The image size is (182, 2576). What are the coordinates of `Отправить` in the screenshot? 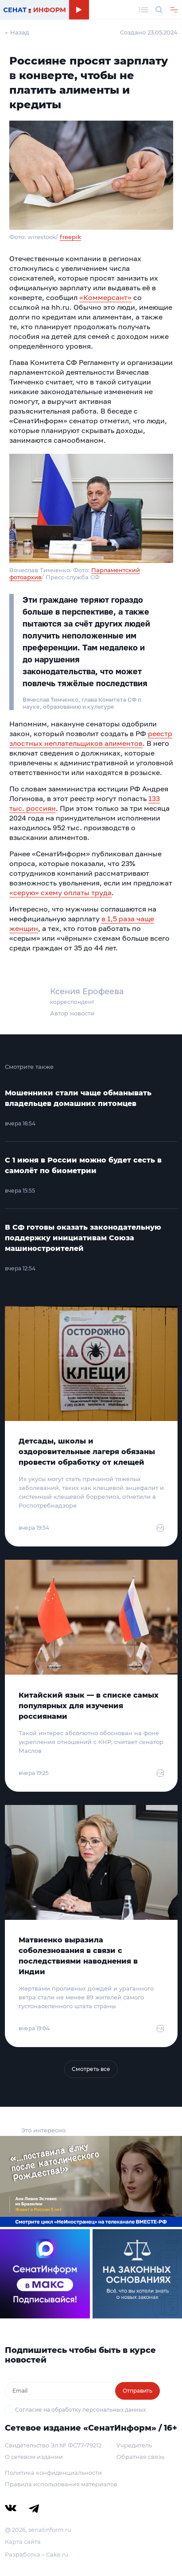 It's located at (137, 2390).